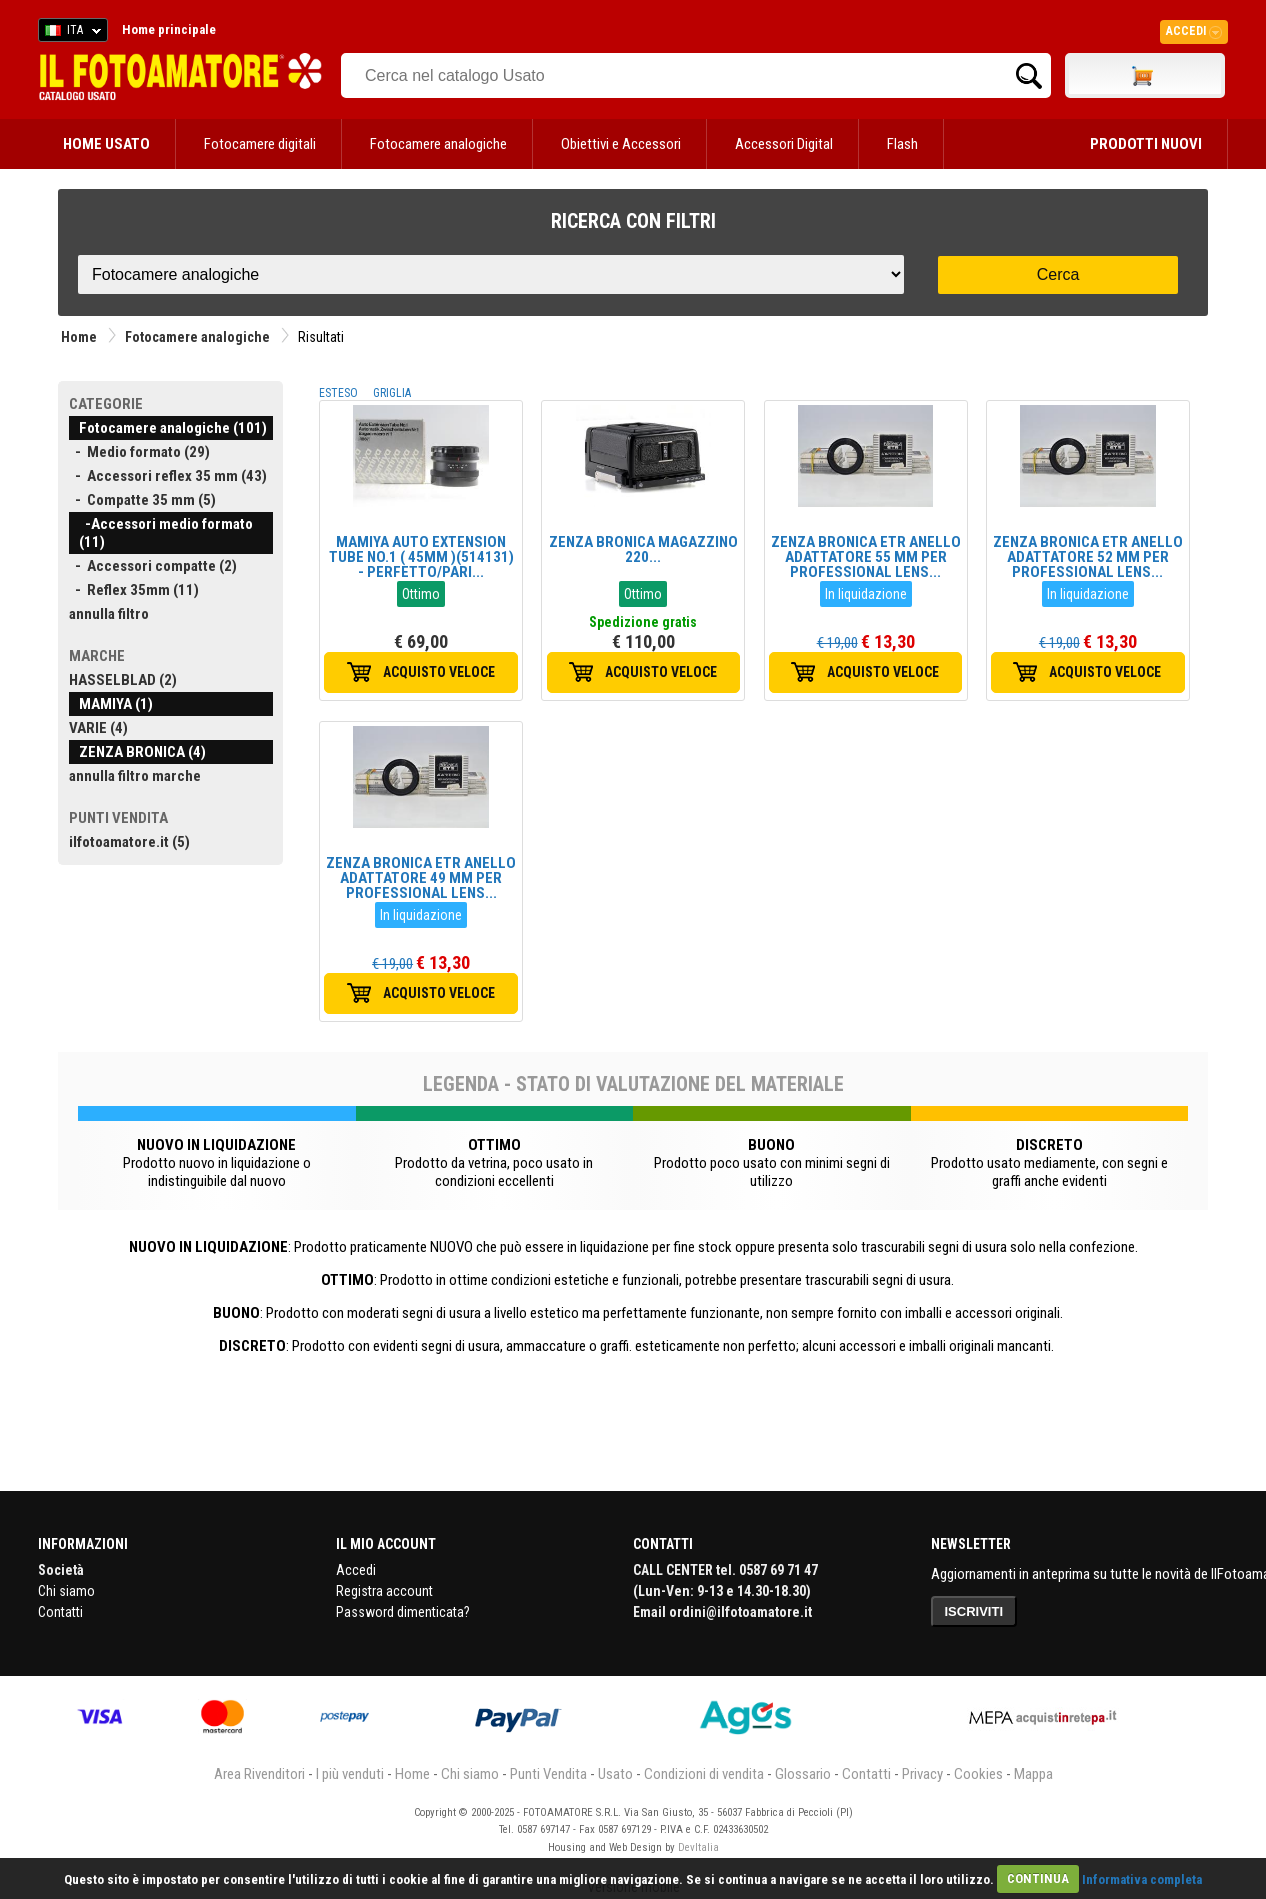  What do you see at coordinates (974, 1611) in the screenshot?
I see `ISCRIVITI` at bounding box center [974, 1611].